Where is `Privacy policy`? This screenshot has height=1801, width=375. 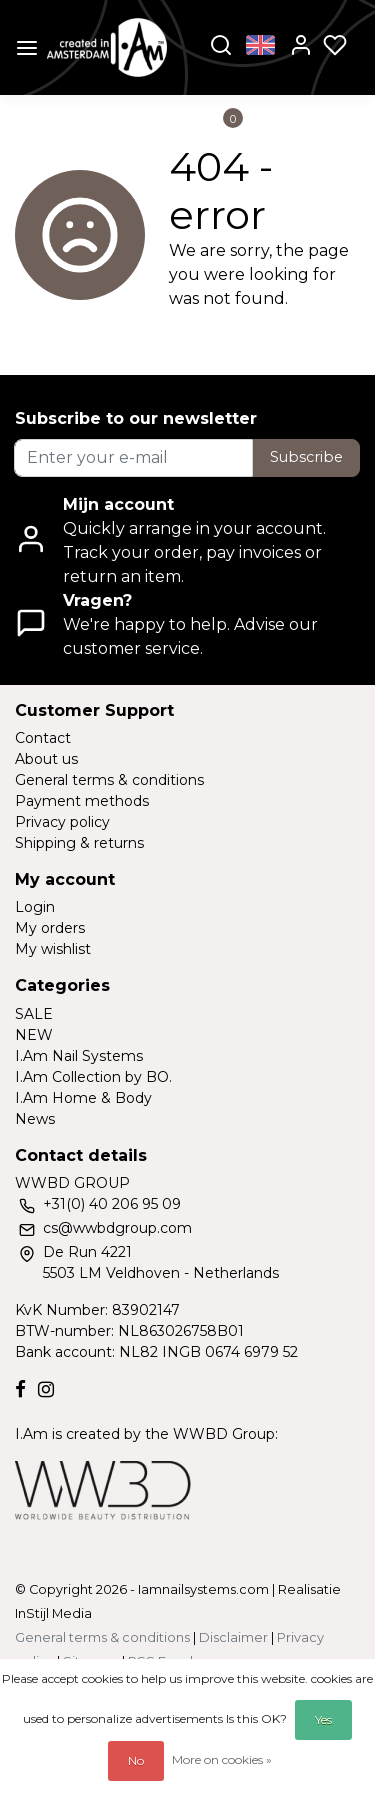 Privacy policy is located at coordinates (62, 822).